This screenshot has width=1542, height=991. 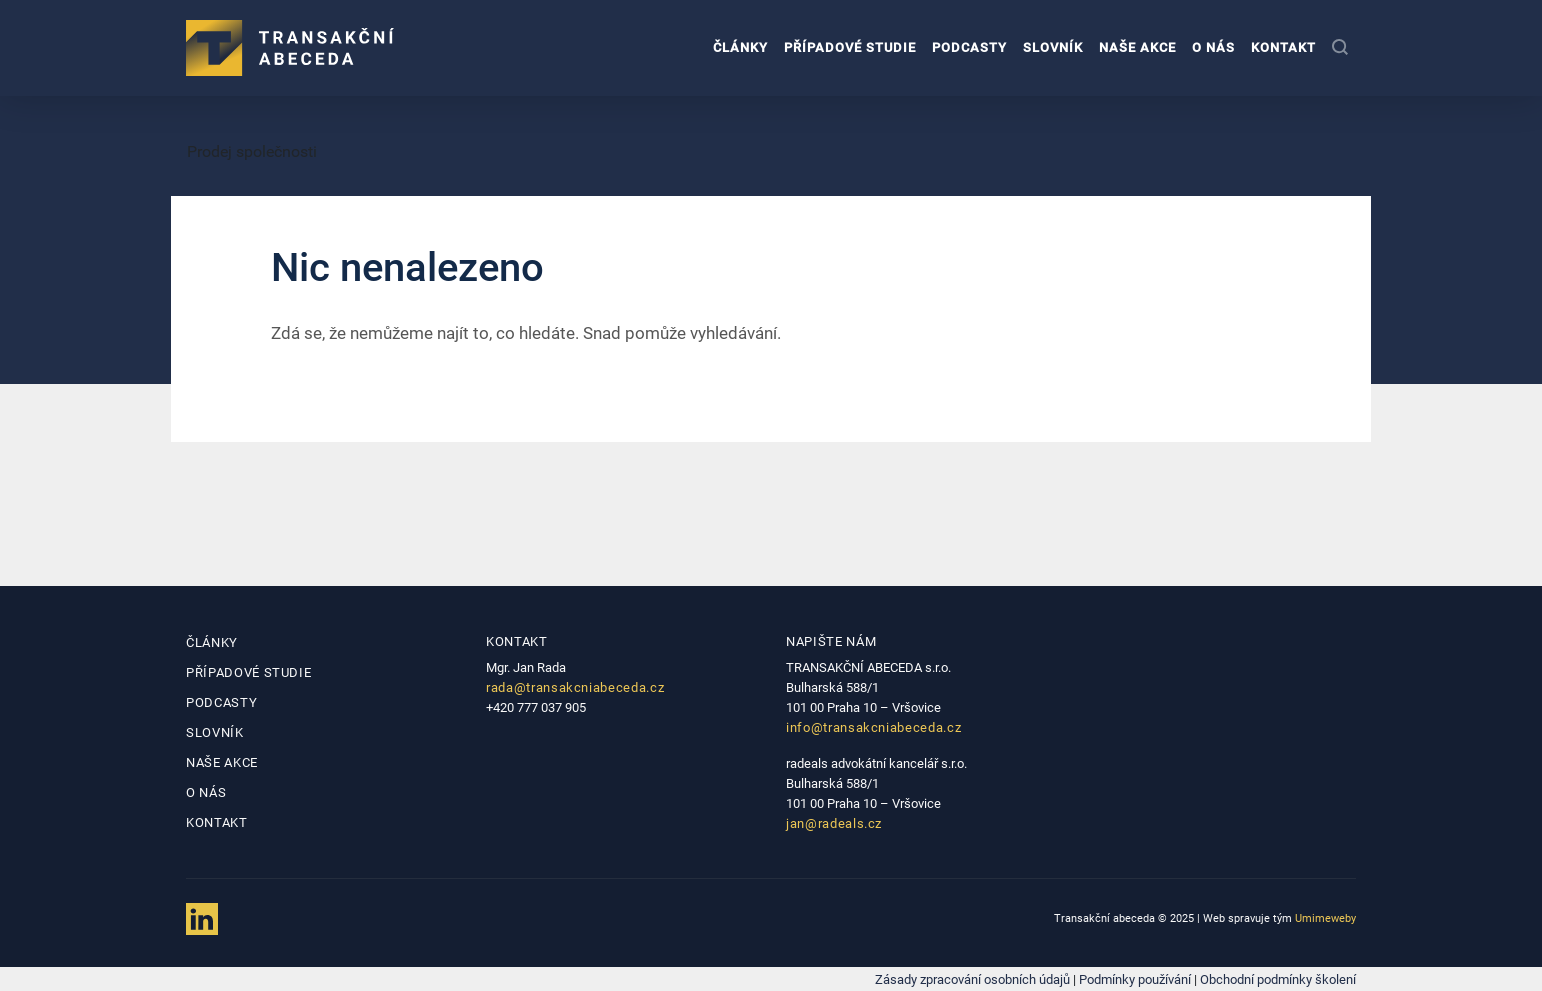 I want to click on Obchodní podmínky školení, so click(x=1278, y=979).